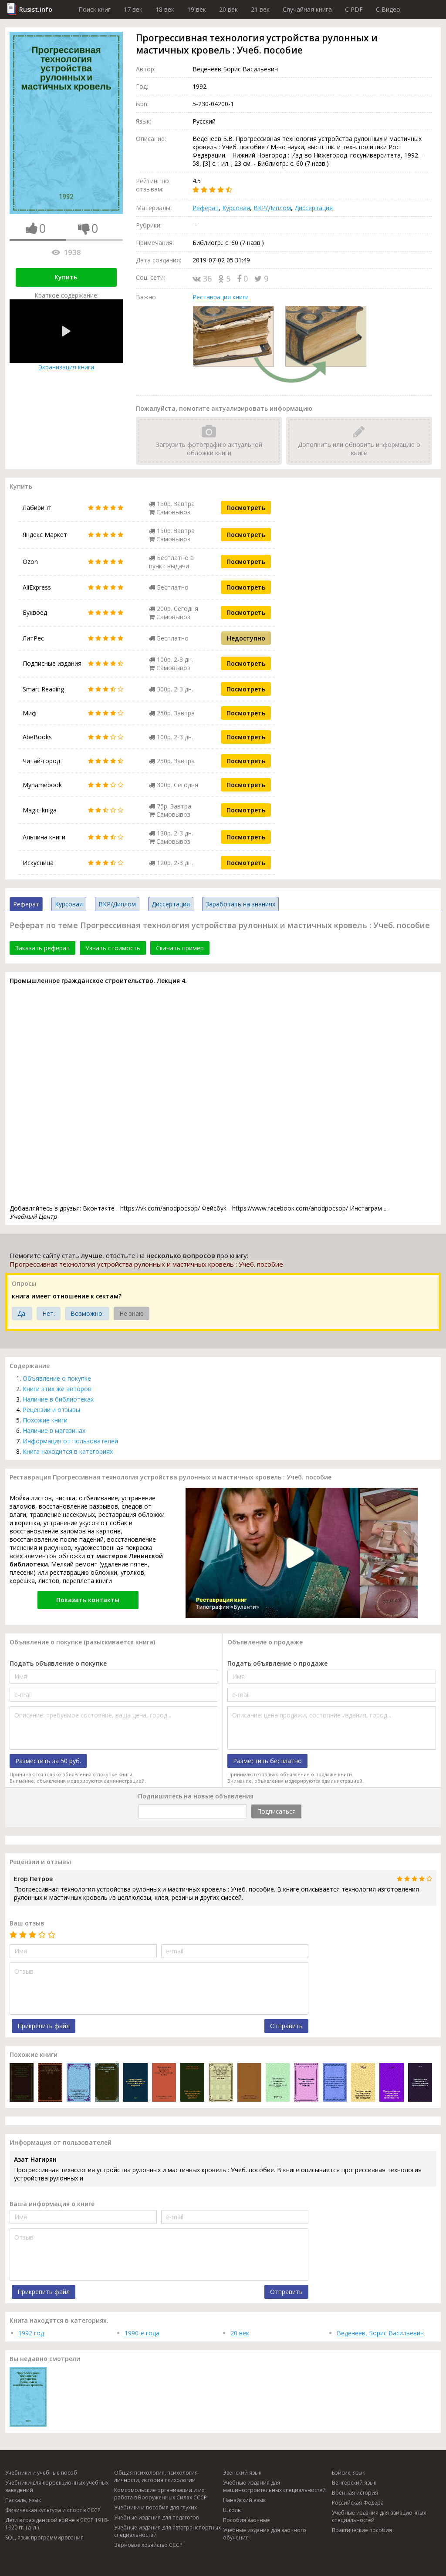 Image resolution: width=446 pixels, height=2576 pixels. Describe the element at coordinates (44, 2537) in the screenshot. I see `SQL, язык программирования` at that location.